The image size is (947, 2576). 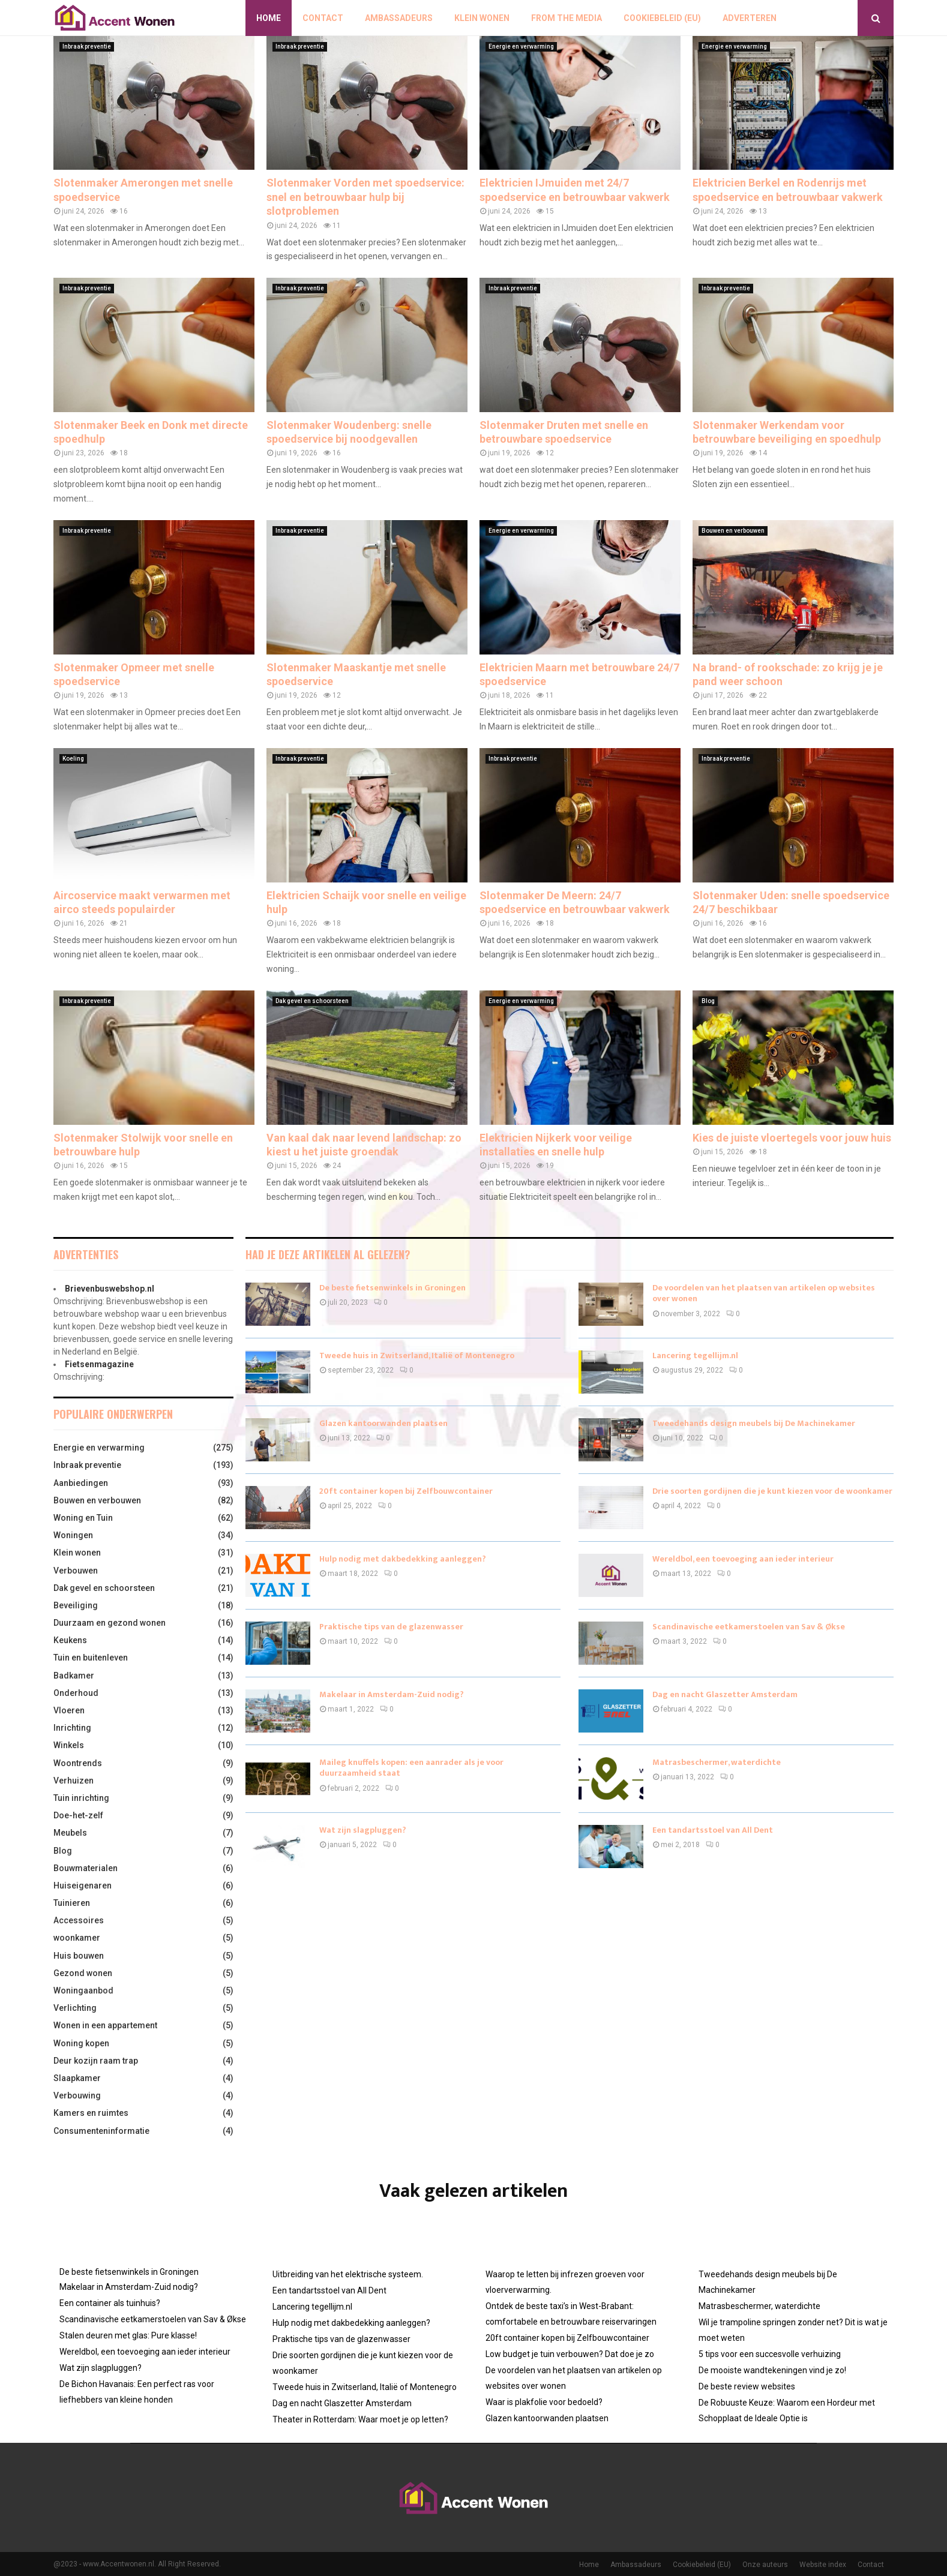 What do you see at coordinates (101, 2131) in the screenshot?
I see `Consumenteninformatie` at bounding box center [101, 2131].